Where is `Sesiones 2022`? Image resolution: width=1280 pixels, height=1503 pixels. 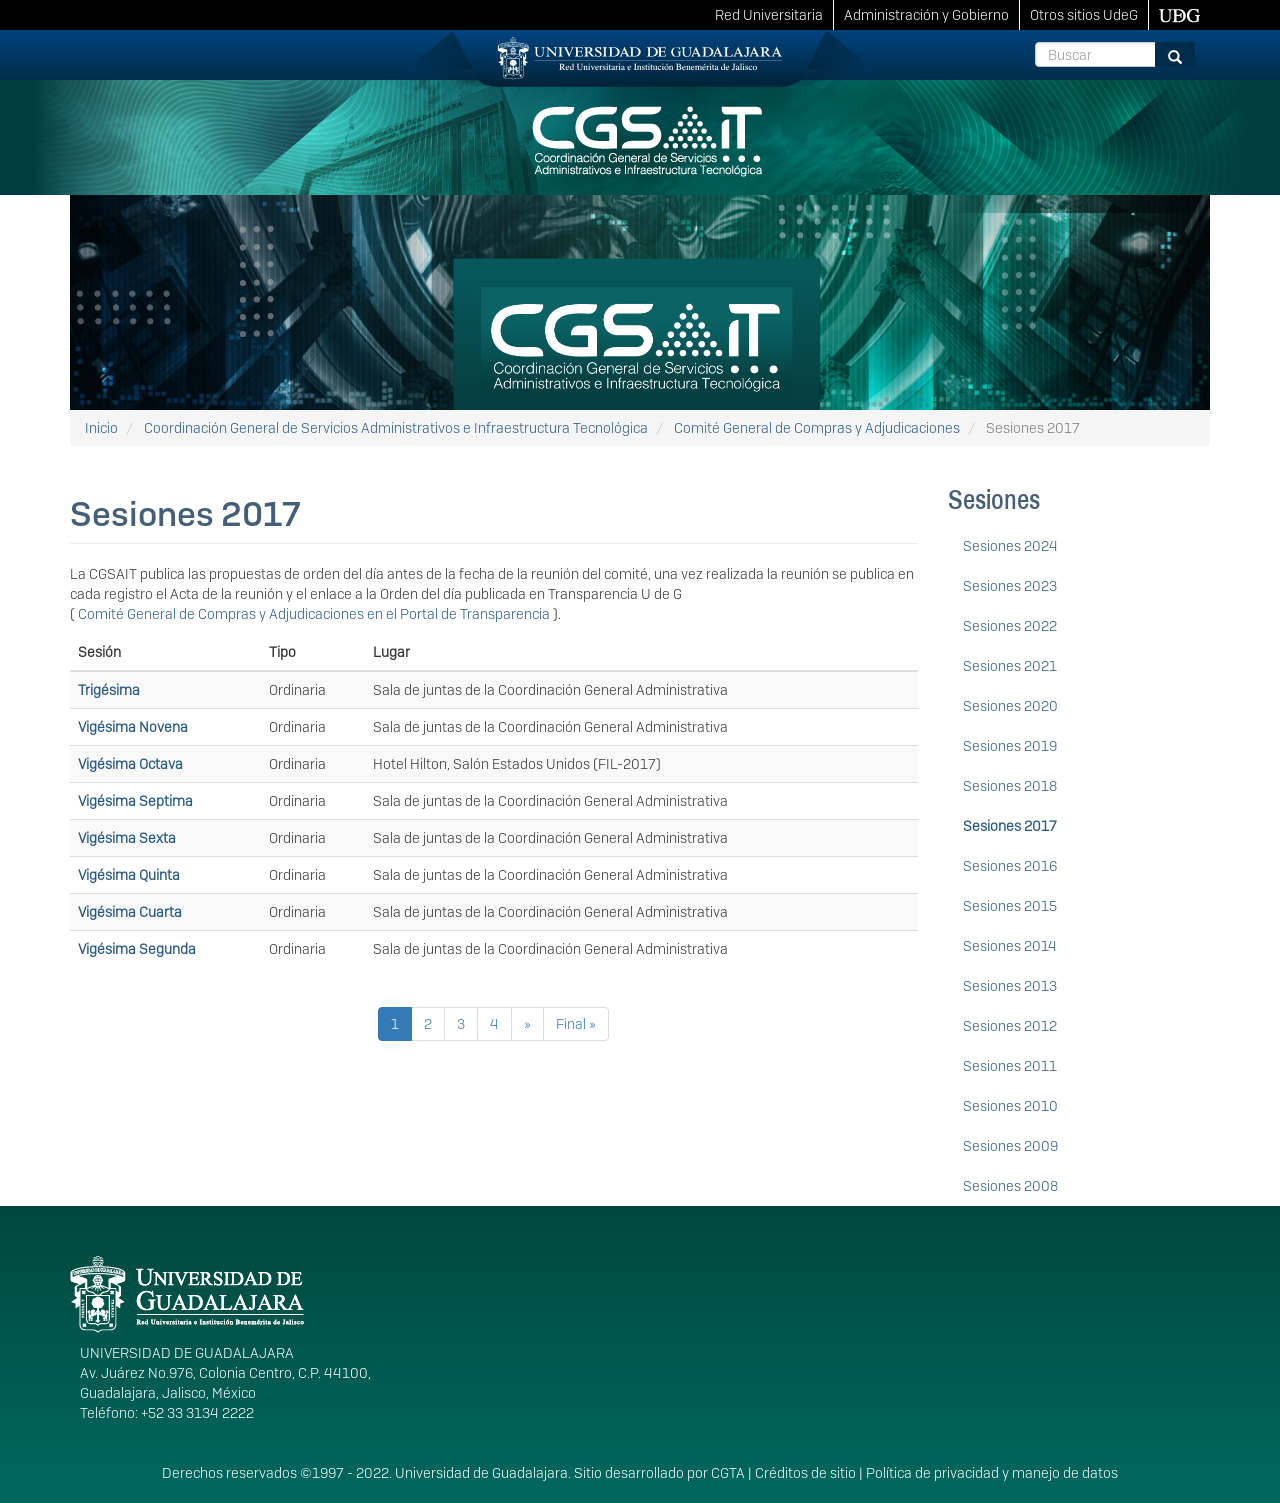
Sesiones 2022 is located at coordinates (1010, 626).